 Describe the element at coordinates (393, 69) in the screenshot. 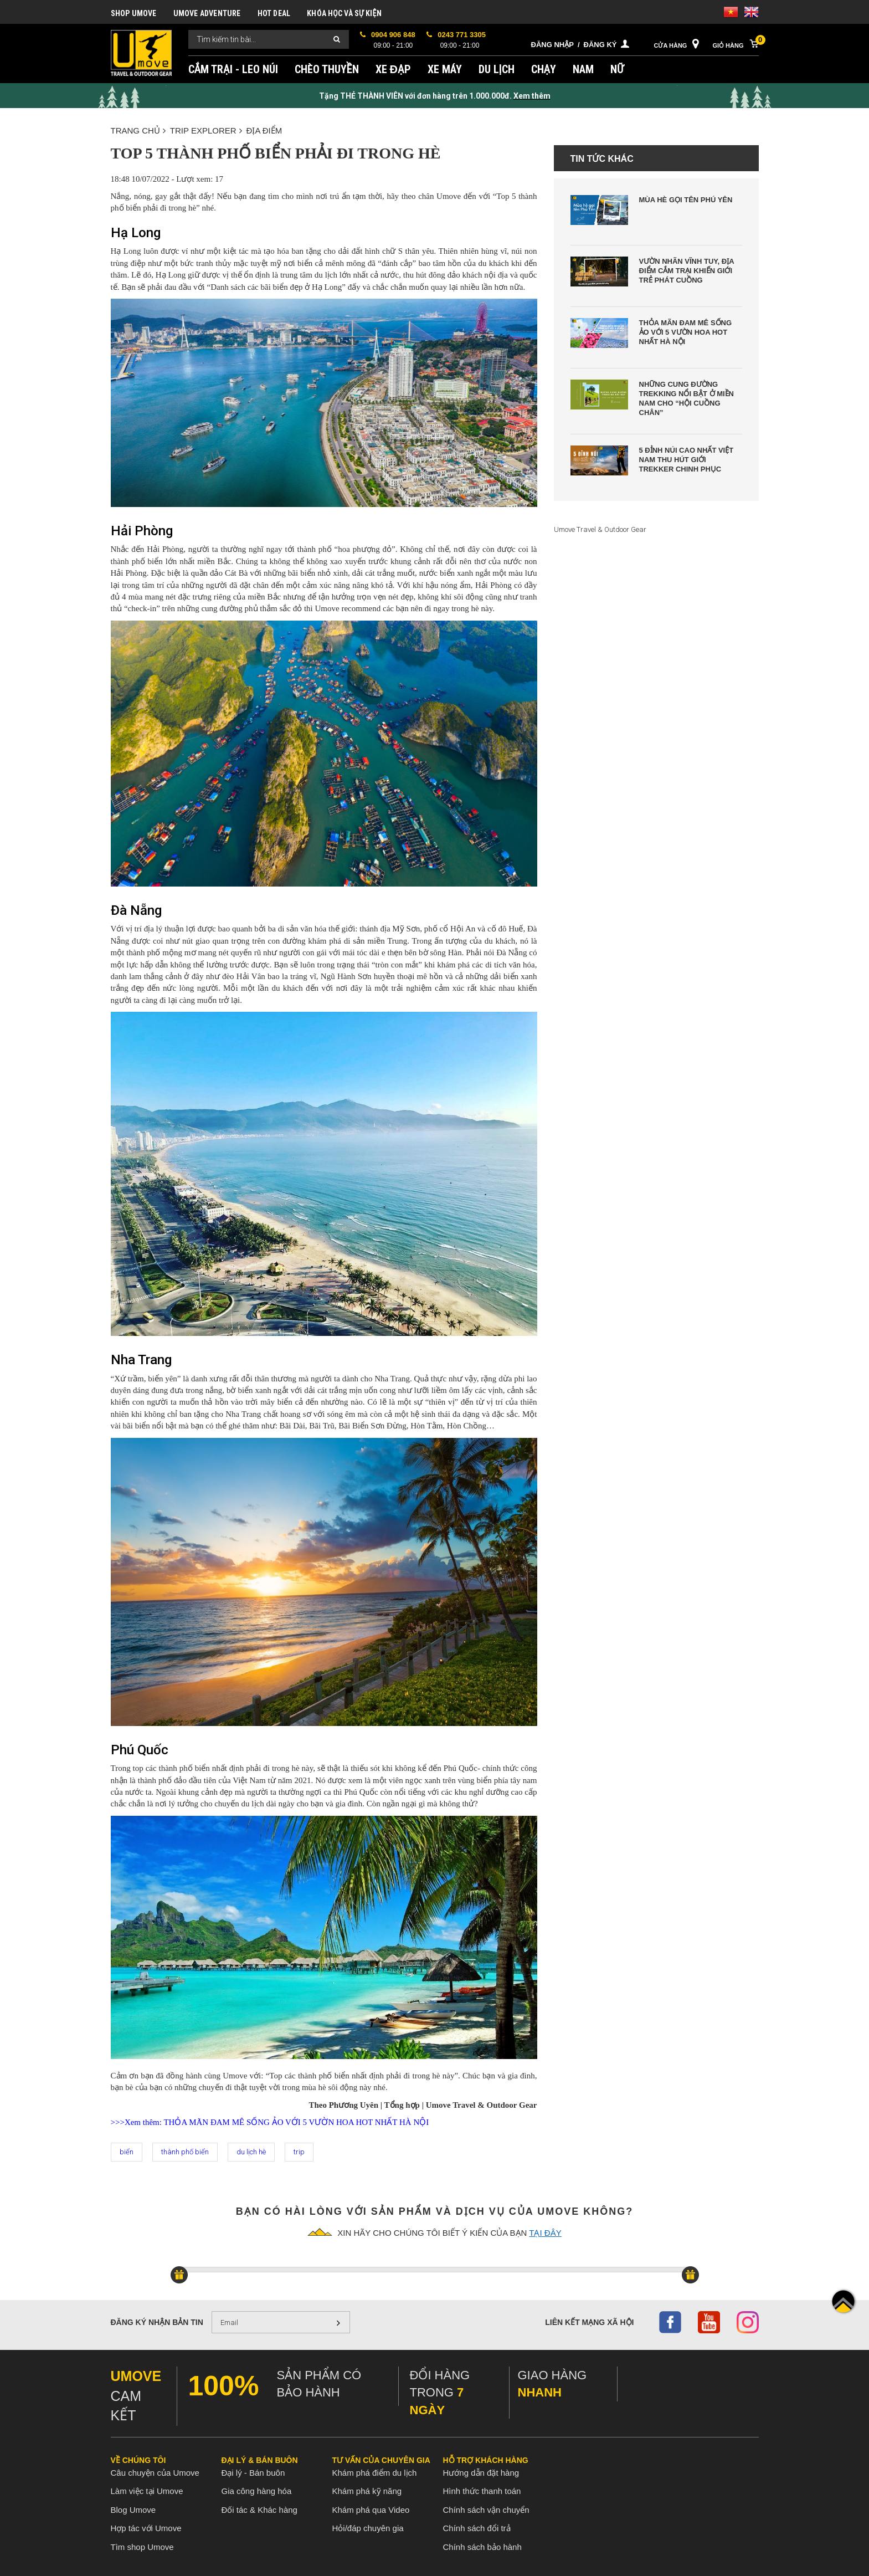

I see `XE ĐẠP` at that location.